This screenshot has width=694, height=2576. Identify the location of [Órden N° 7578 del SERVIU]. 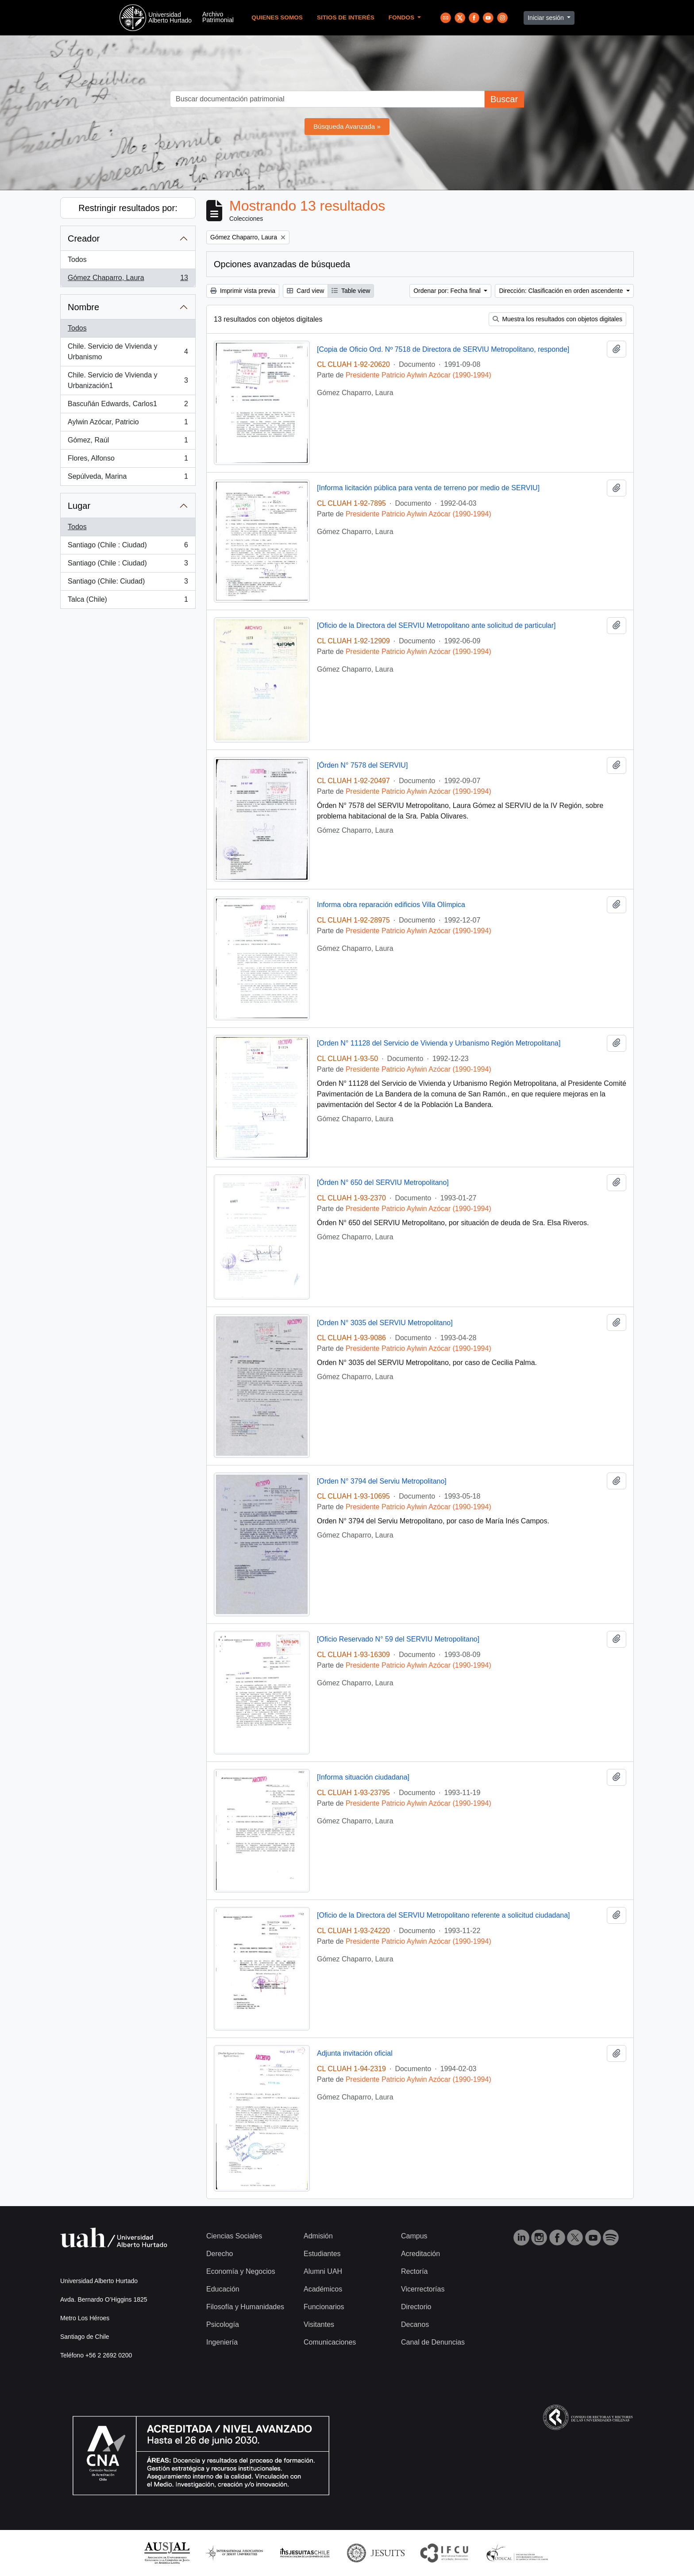
(362, 765).